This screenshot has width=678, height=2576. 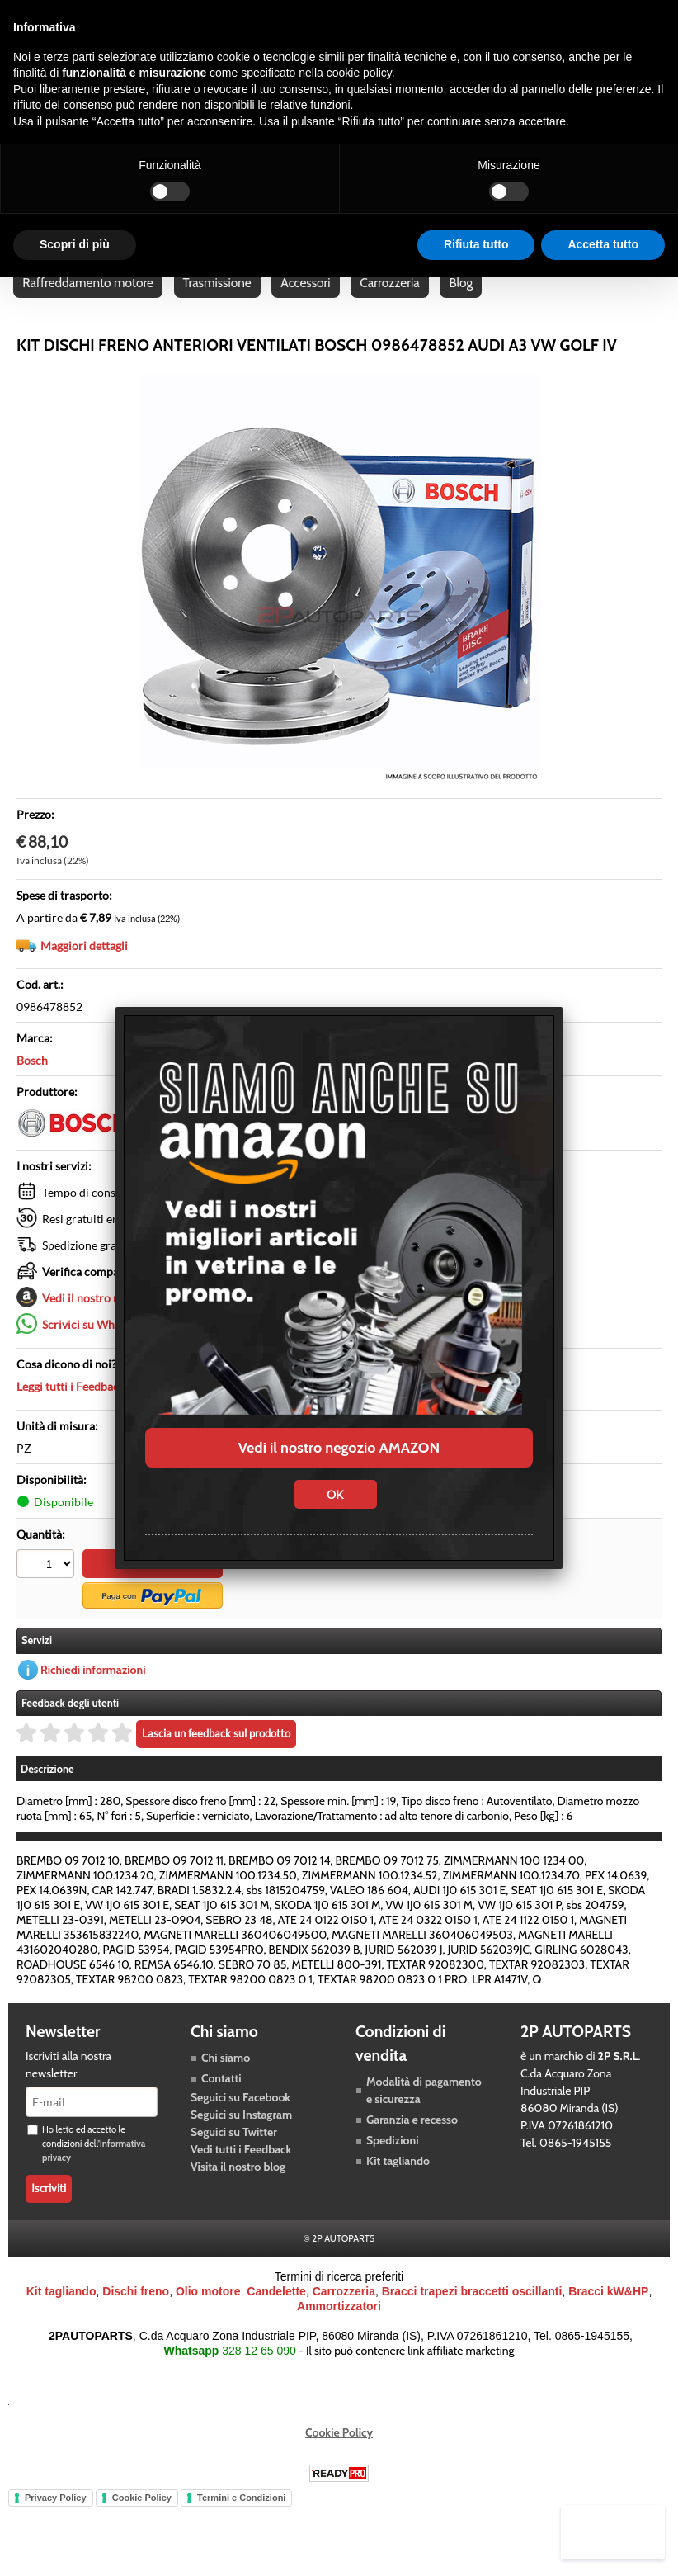 I want to click on Rifiuta tutto [button], so click(x=476, y=244).